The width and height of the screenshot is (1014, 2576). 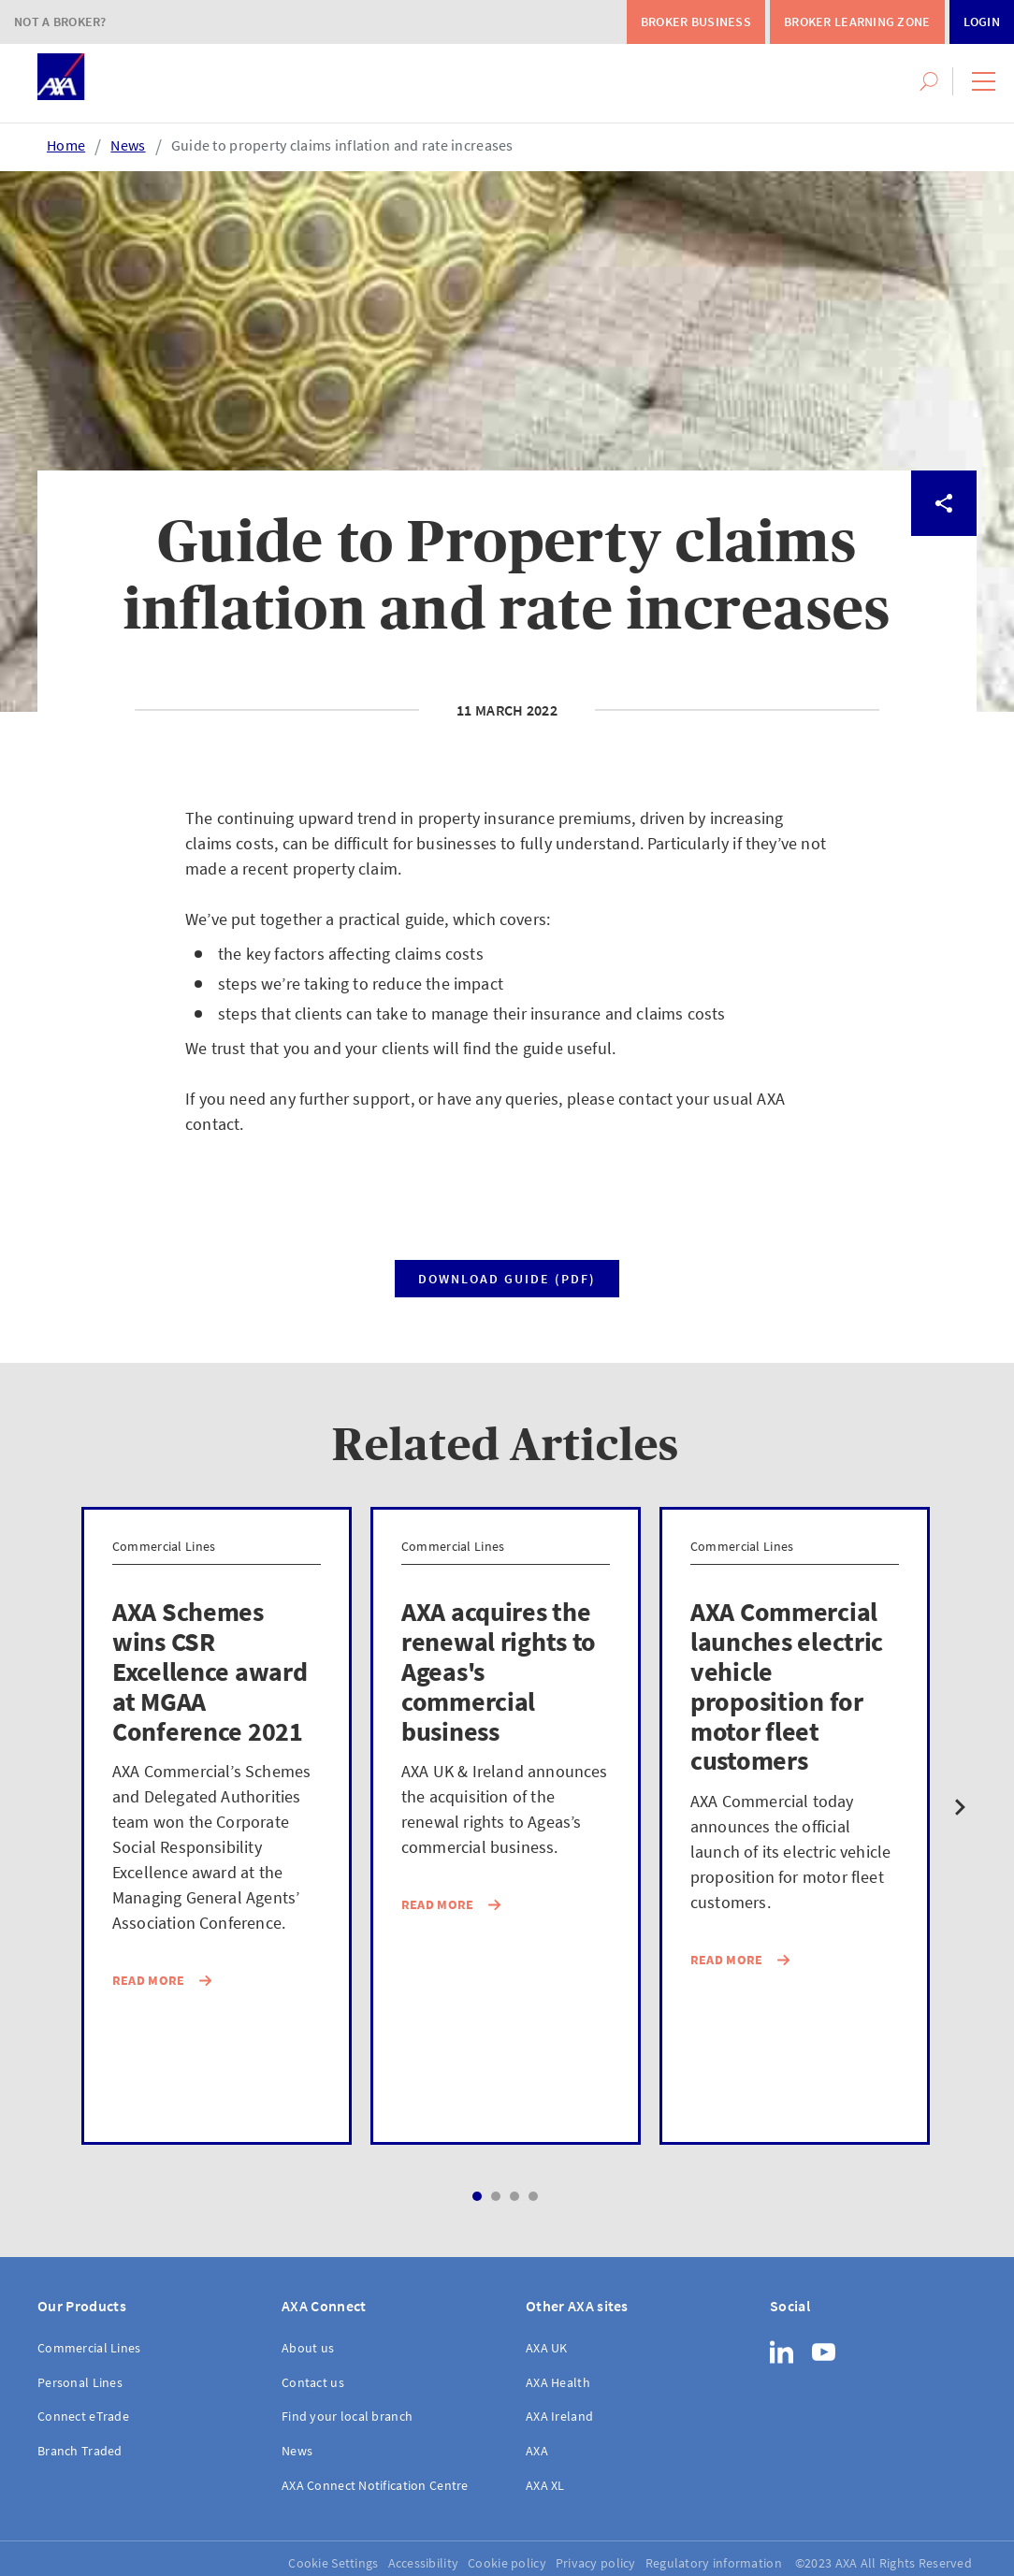 I want to click on Accessibility, so click(x=423, y=2562).